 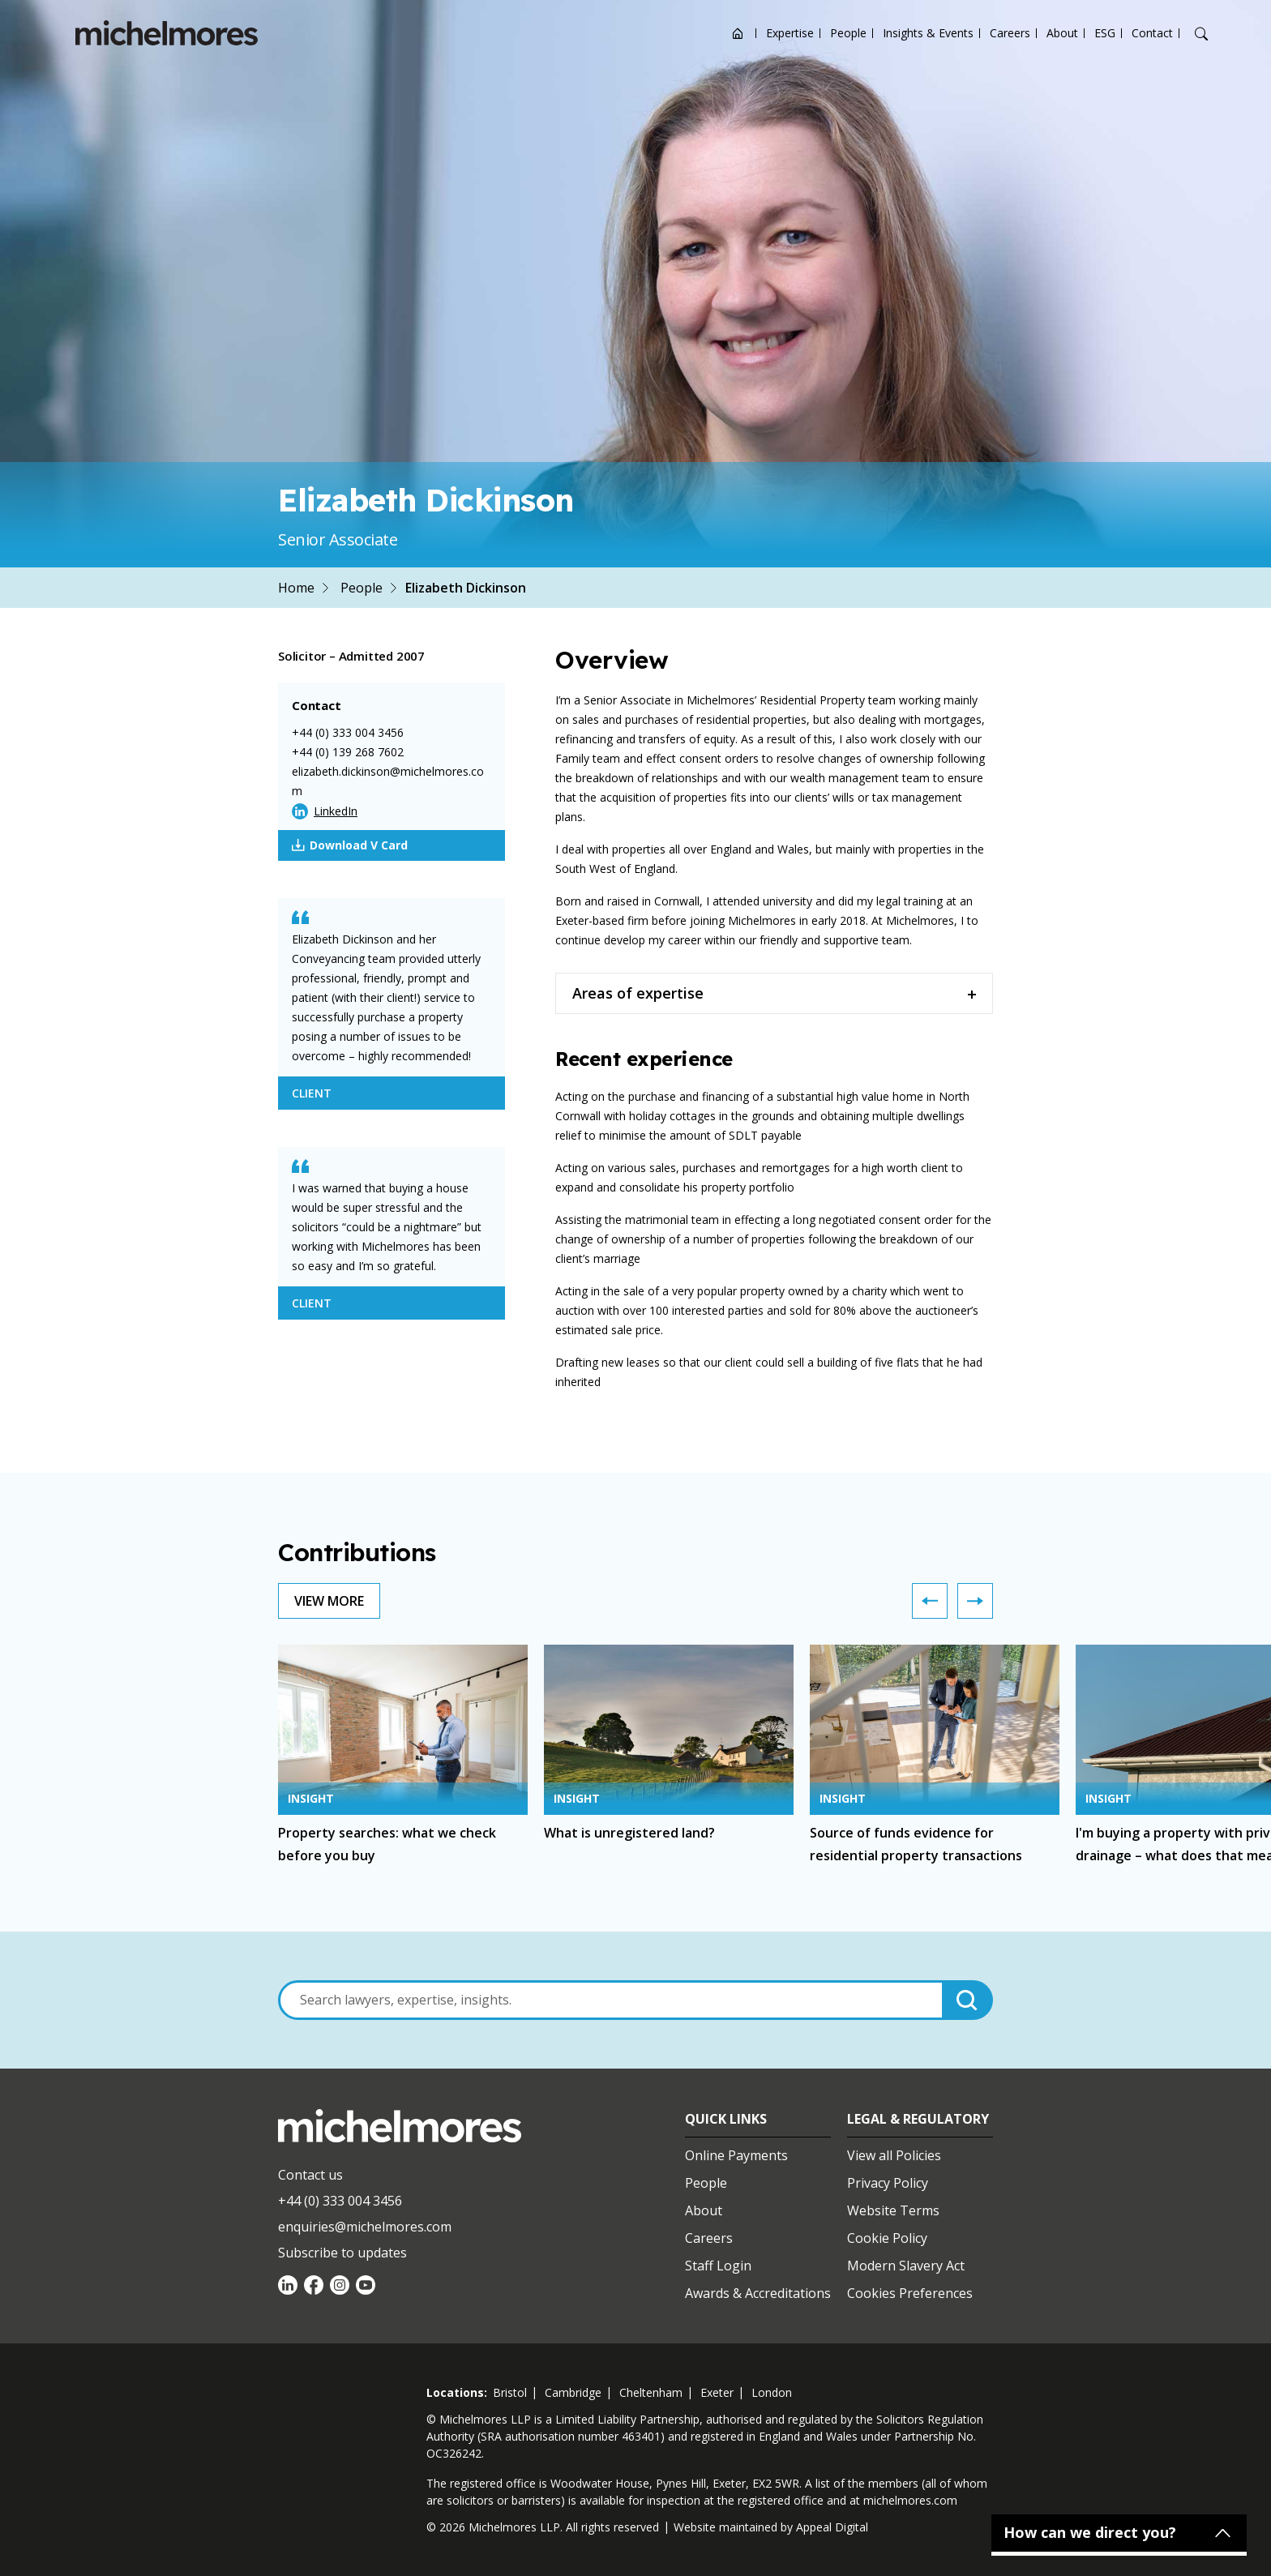 I want to click on Appeal Digital, so click(x=832, y=2527).